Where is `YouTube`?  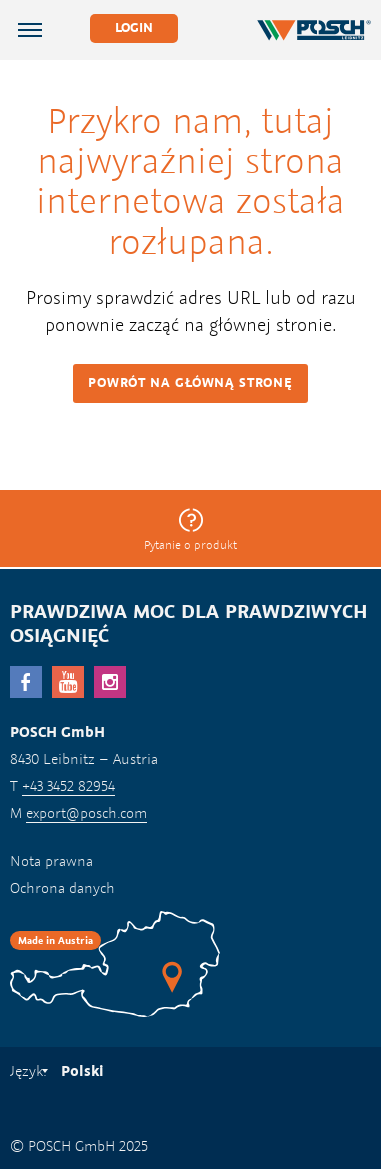
YouTube is located at coordinates (68, 682).